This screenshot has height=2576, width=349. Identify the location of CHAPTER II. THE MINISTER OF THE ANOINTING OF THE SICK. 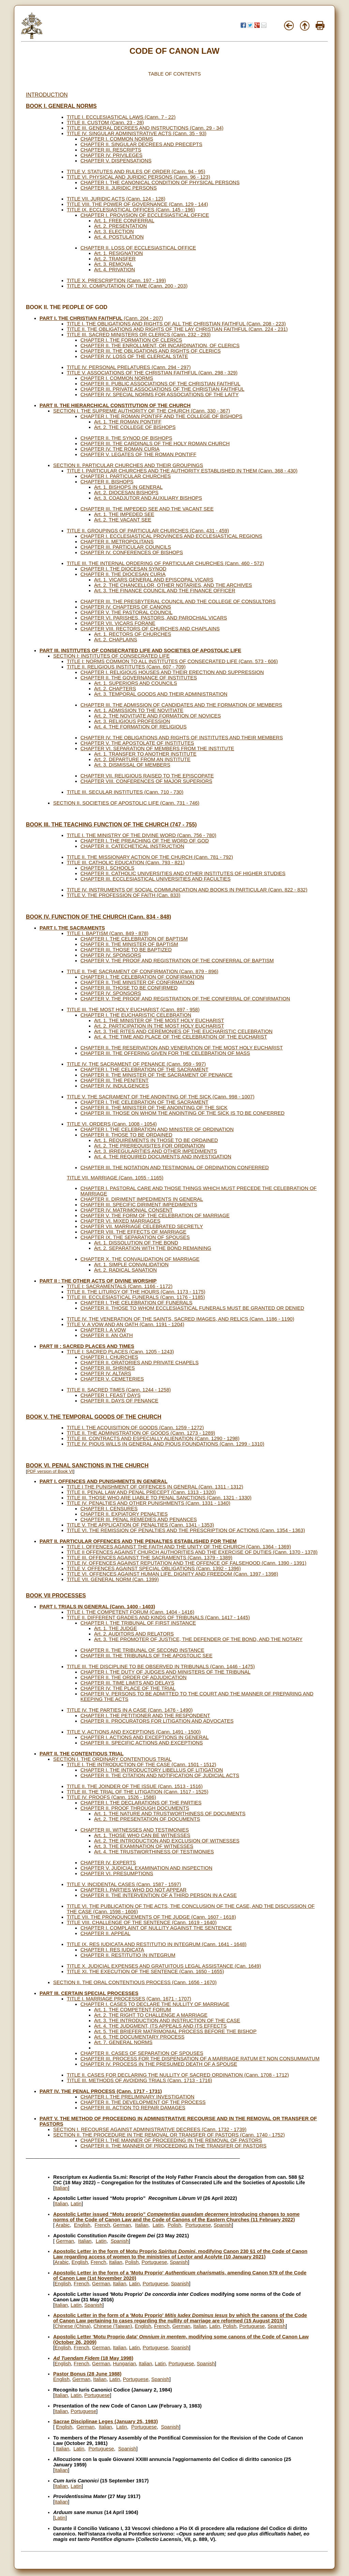
(154, 1107).